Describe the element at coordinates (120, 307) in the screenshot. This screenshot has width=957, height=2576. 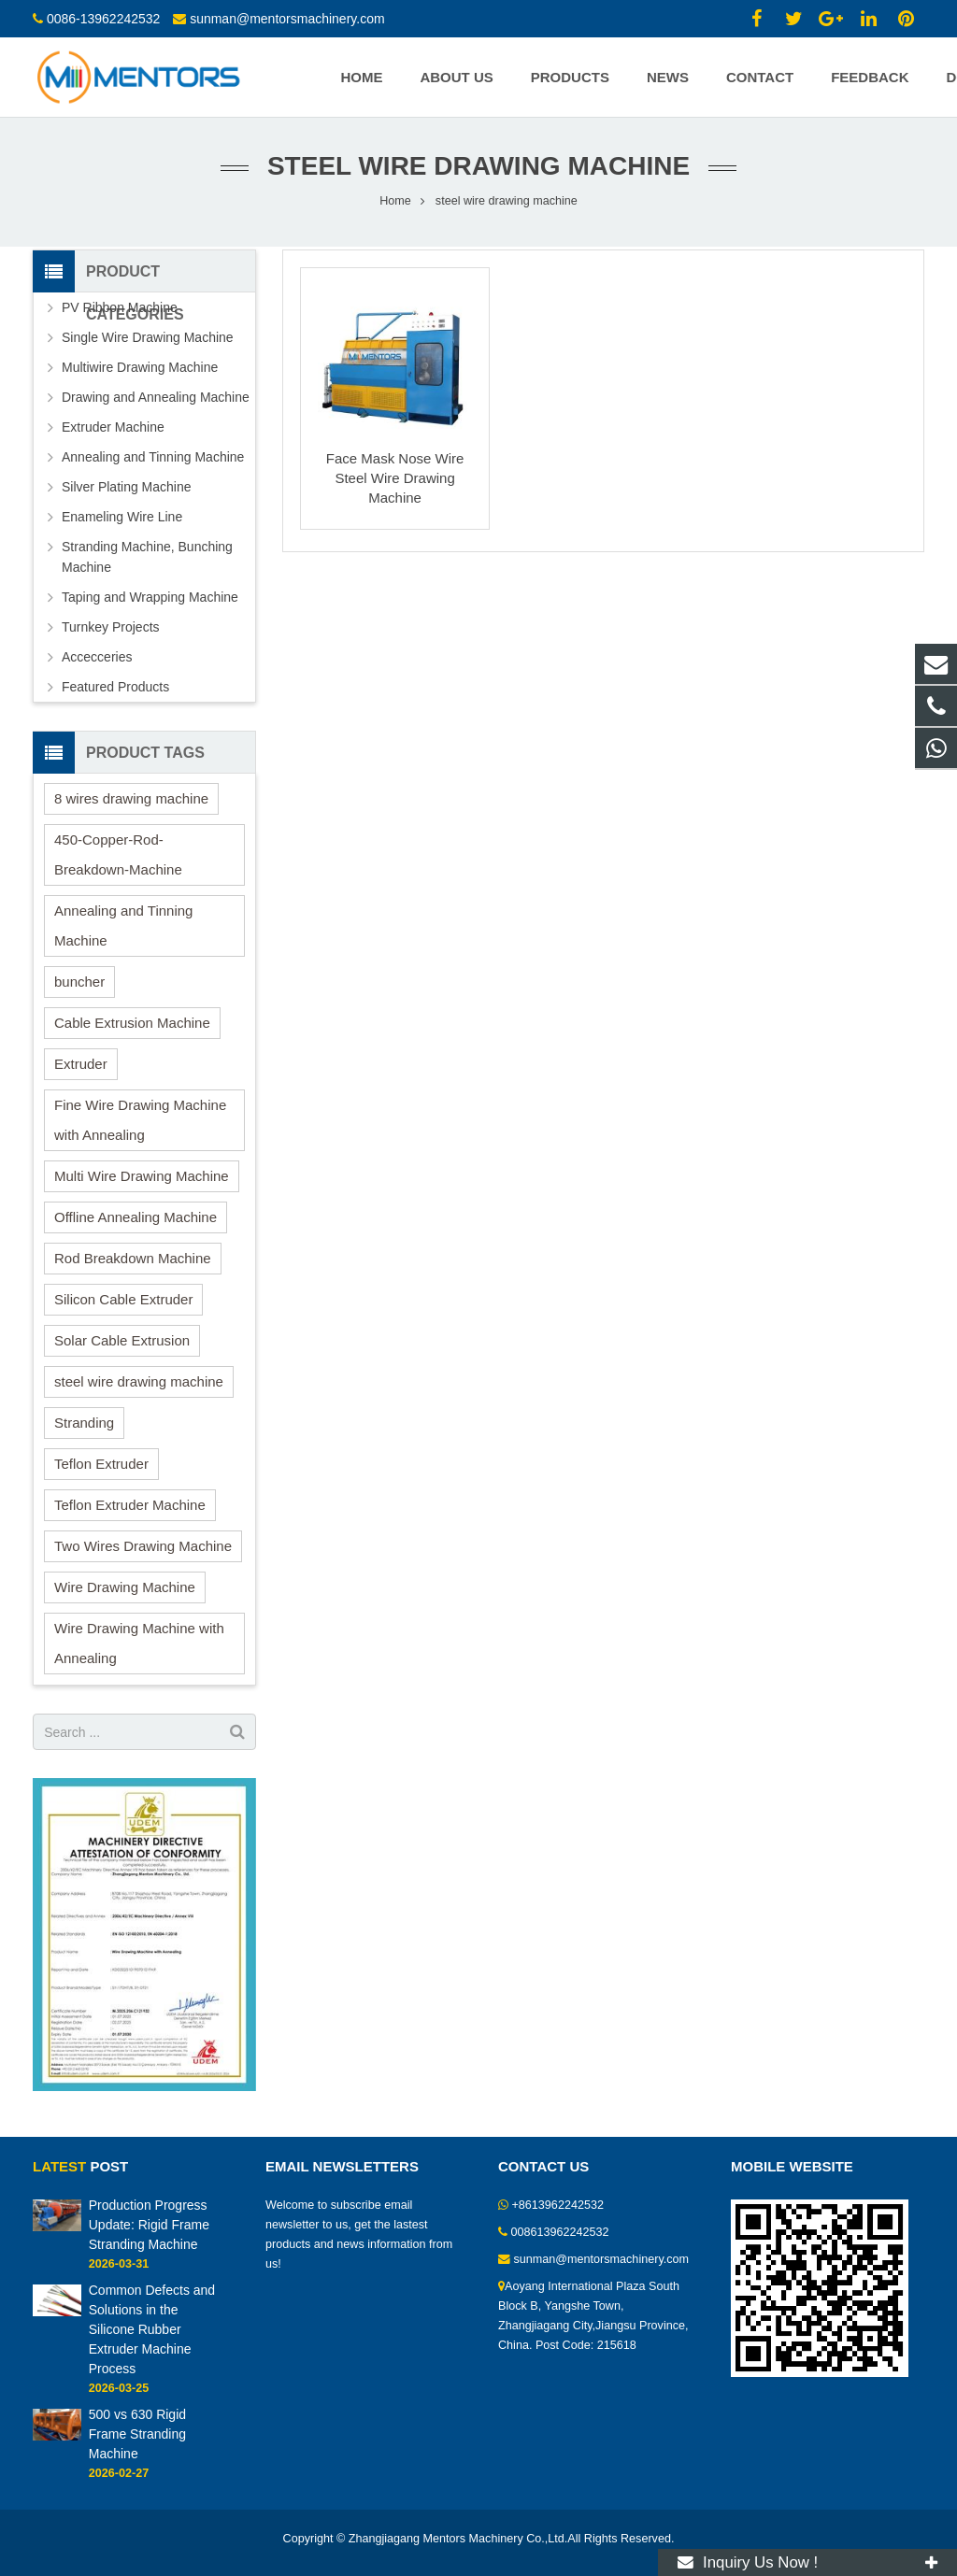
I see `PV Ribbon Machine` at that location.